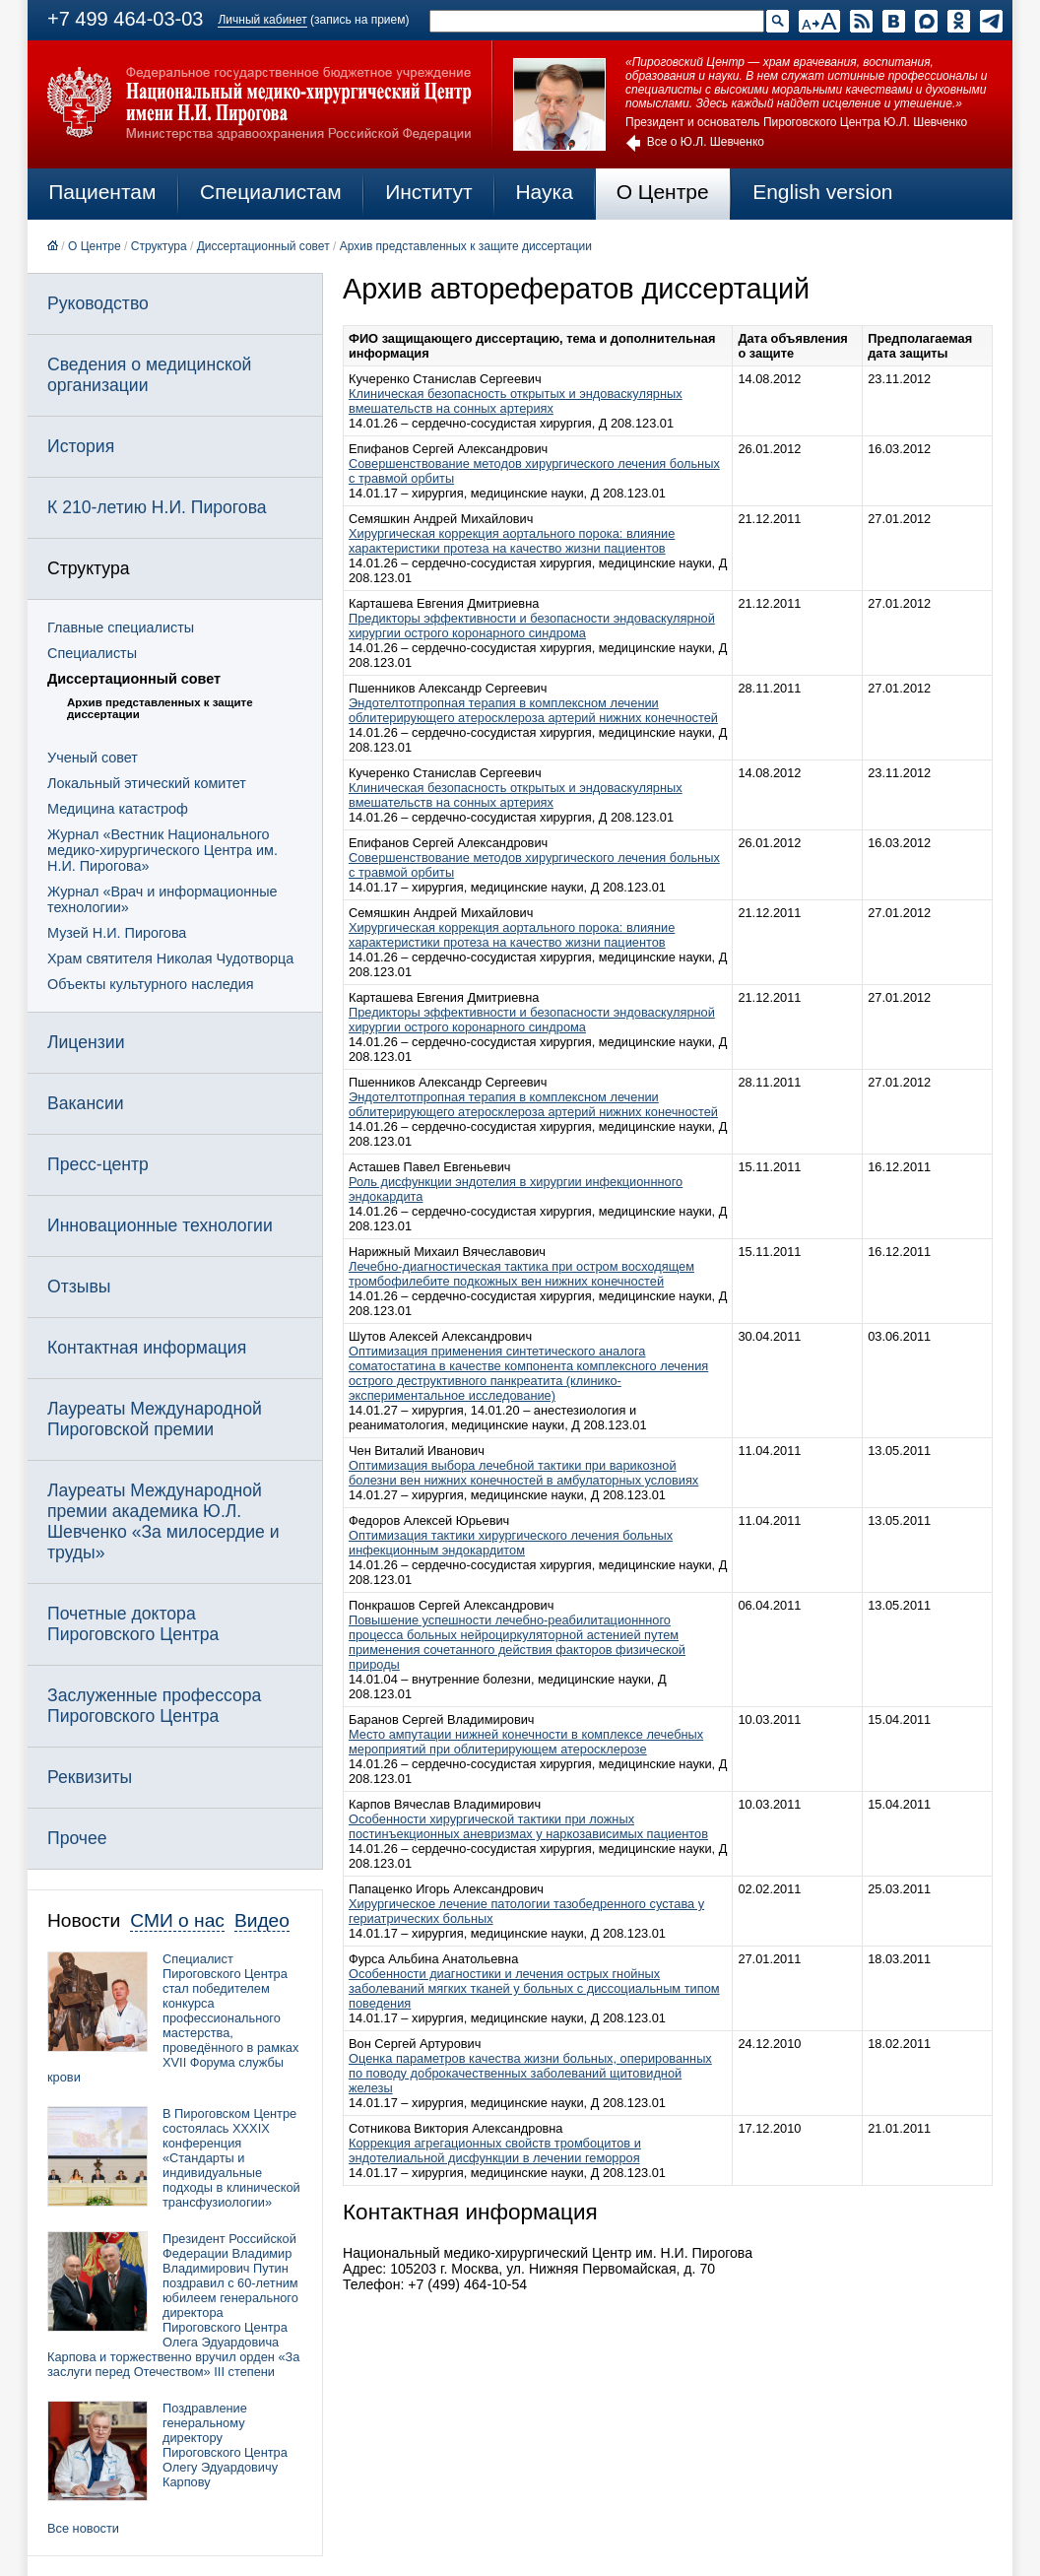 Image resolution: width=1040 pixels, height=2576 pixels. I want to click on Отзывы, so click(78, 1286).